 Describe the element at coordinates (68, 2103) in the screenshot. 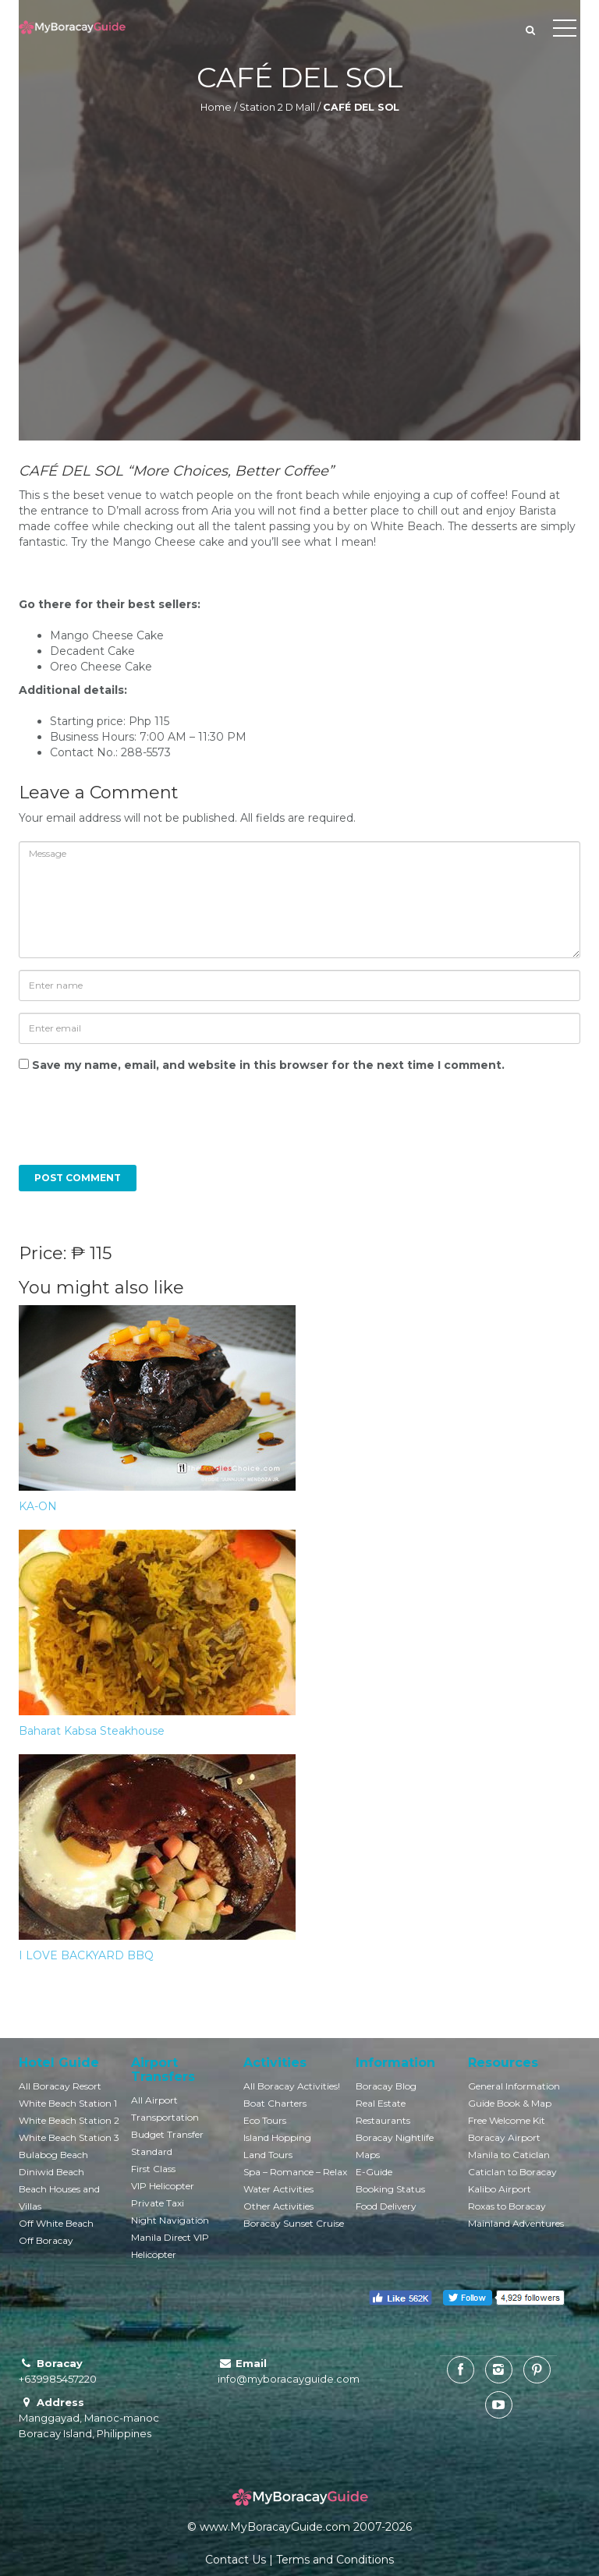

I see `White Beach Station 1` at that location.